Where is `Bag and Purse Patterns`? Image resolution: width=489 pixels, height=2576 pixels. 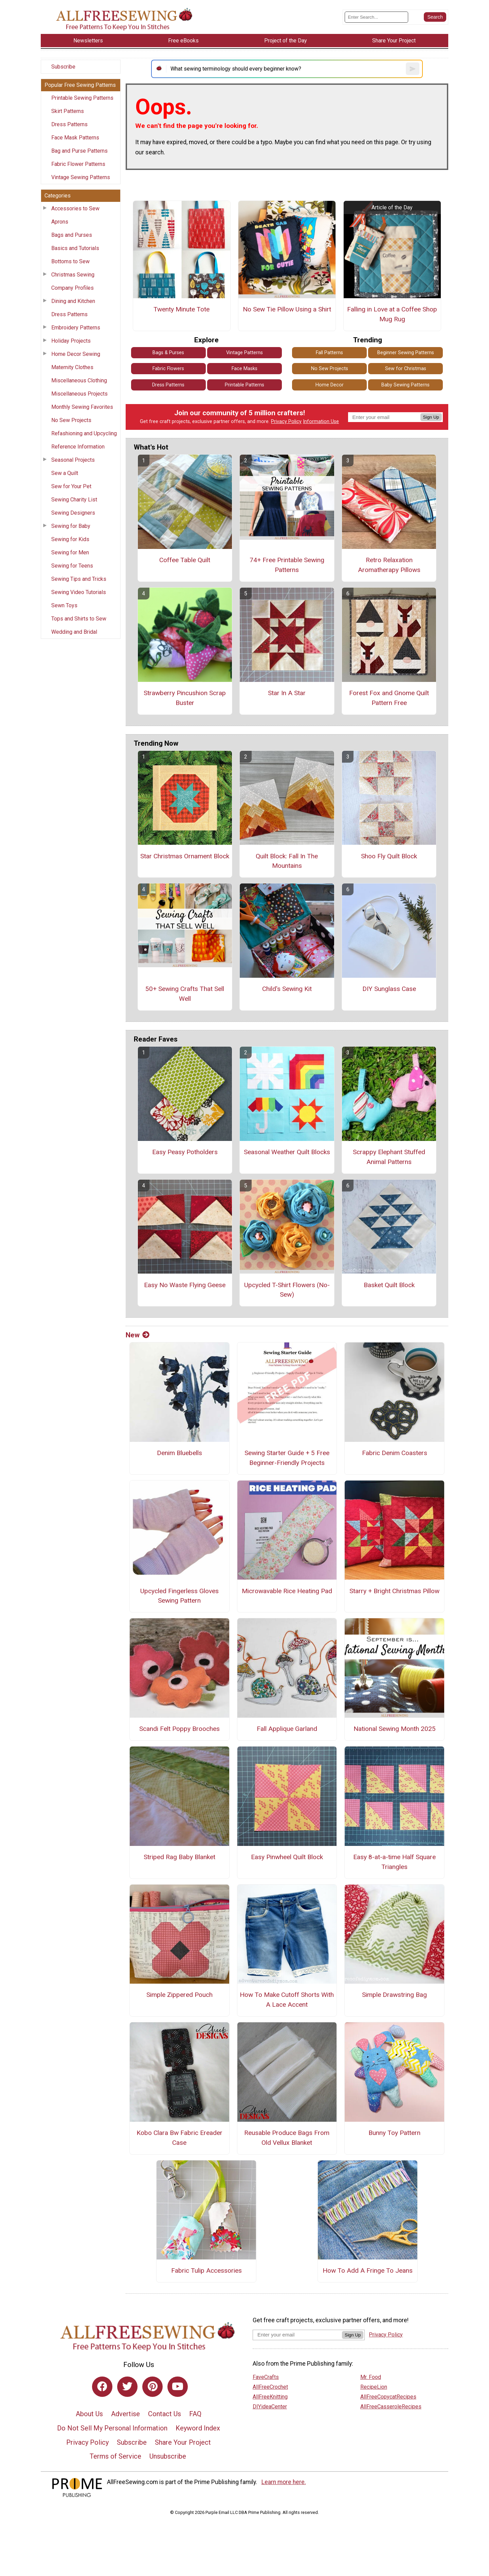 Bag and Purse Patterns is located at coordinates (79, 151).